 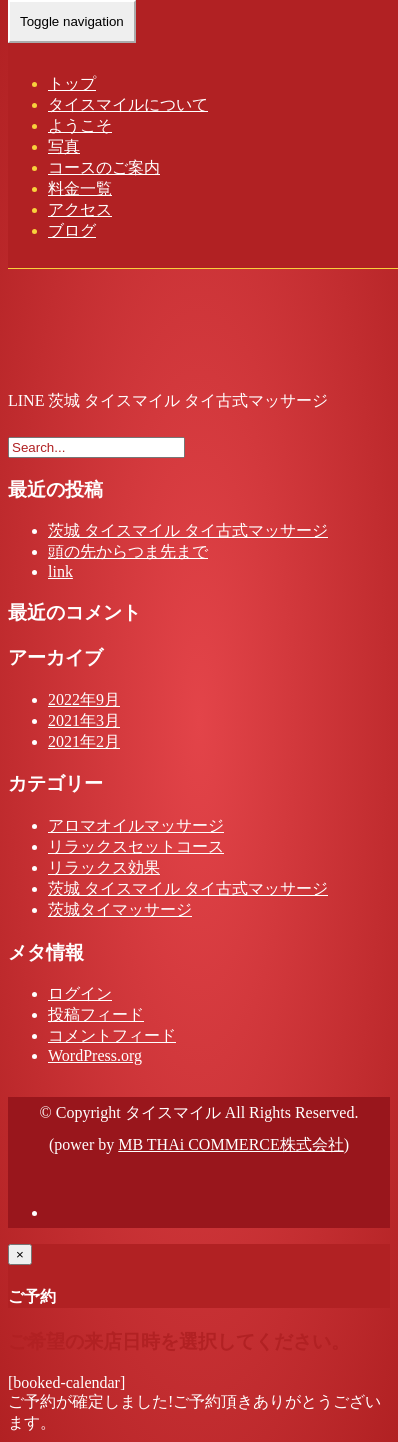 I want to click on 料金一覧, so click(x=80, y=188).